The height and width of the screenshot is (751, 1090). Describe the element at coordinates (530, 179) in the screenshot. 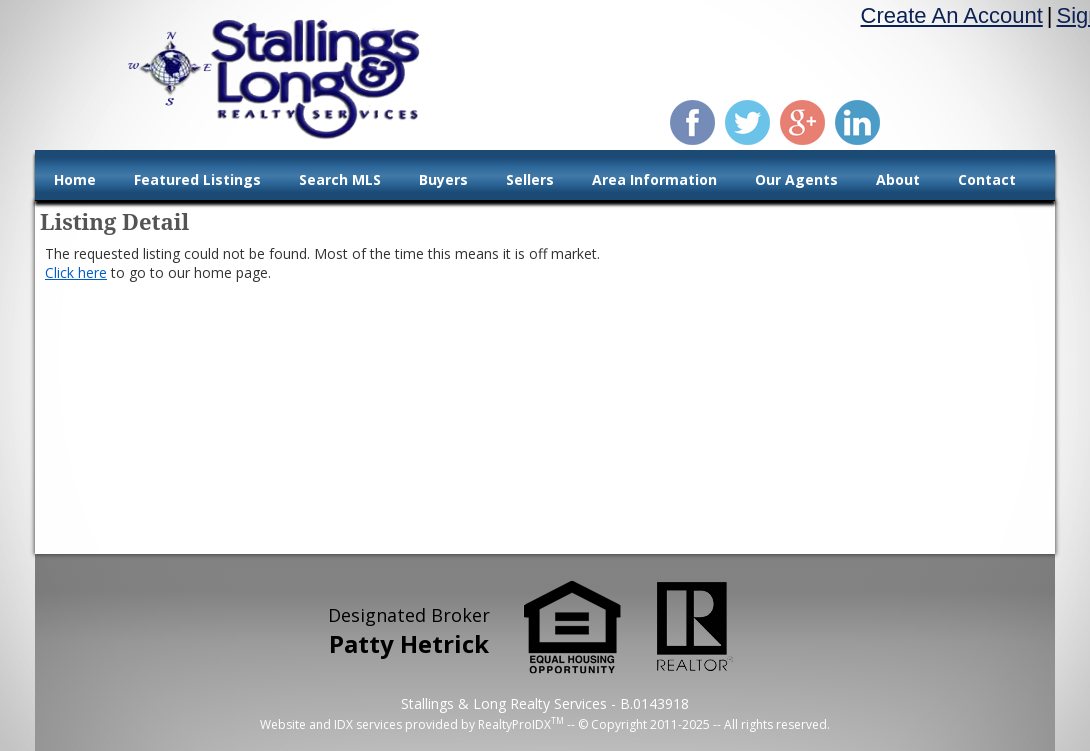

I see `Sellers` at that location.